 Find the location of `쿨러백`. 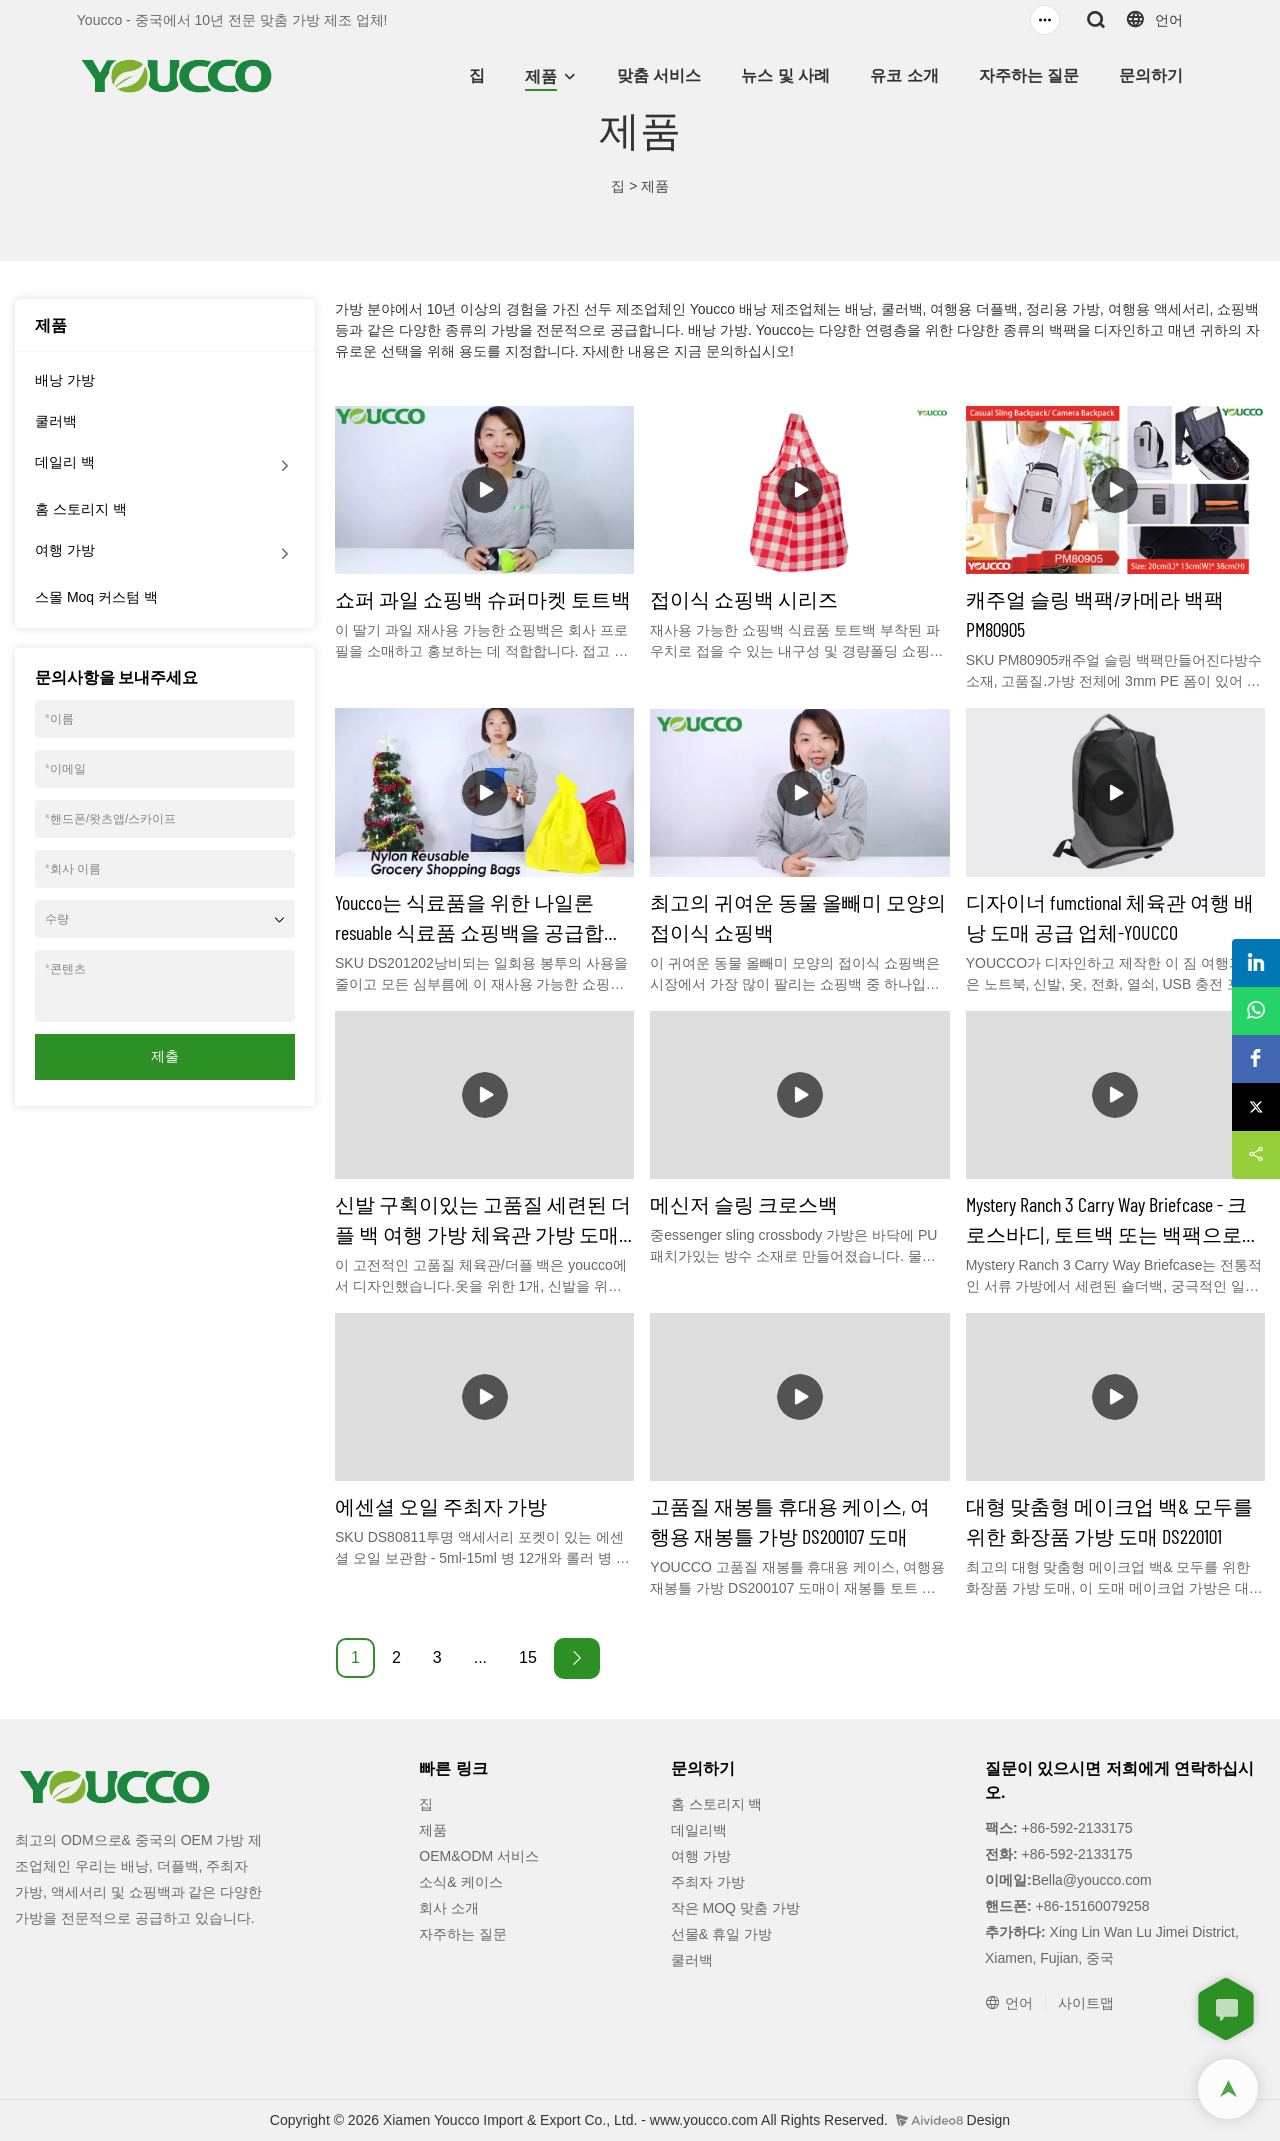

쿨러백 is located at coordinates (56, 421).